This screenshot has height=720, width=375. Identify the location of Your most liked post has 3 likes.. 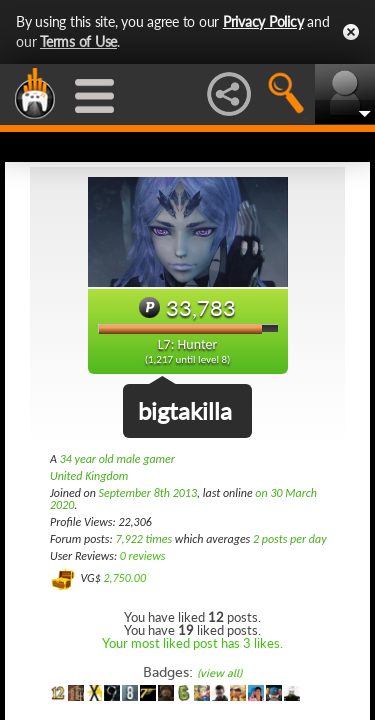
(192, 643).